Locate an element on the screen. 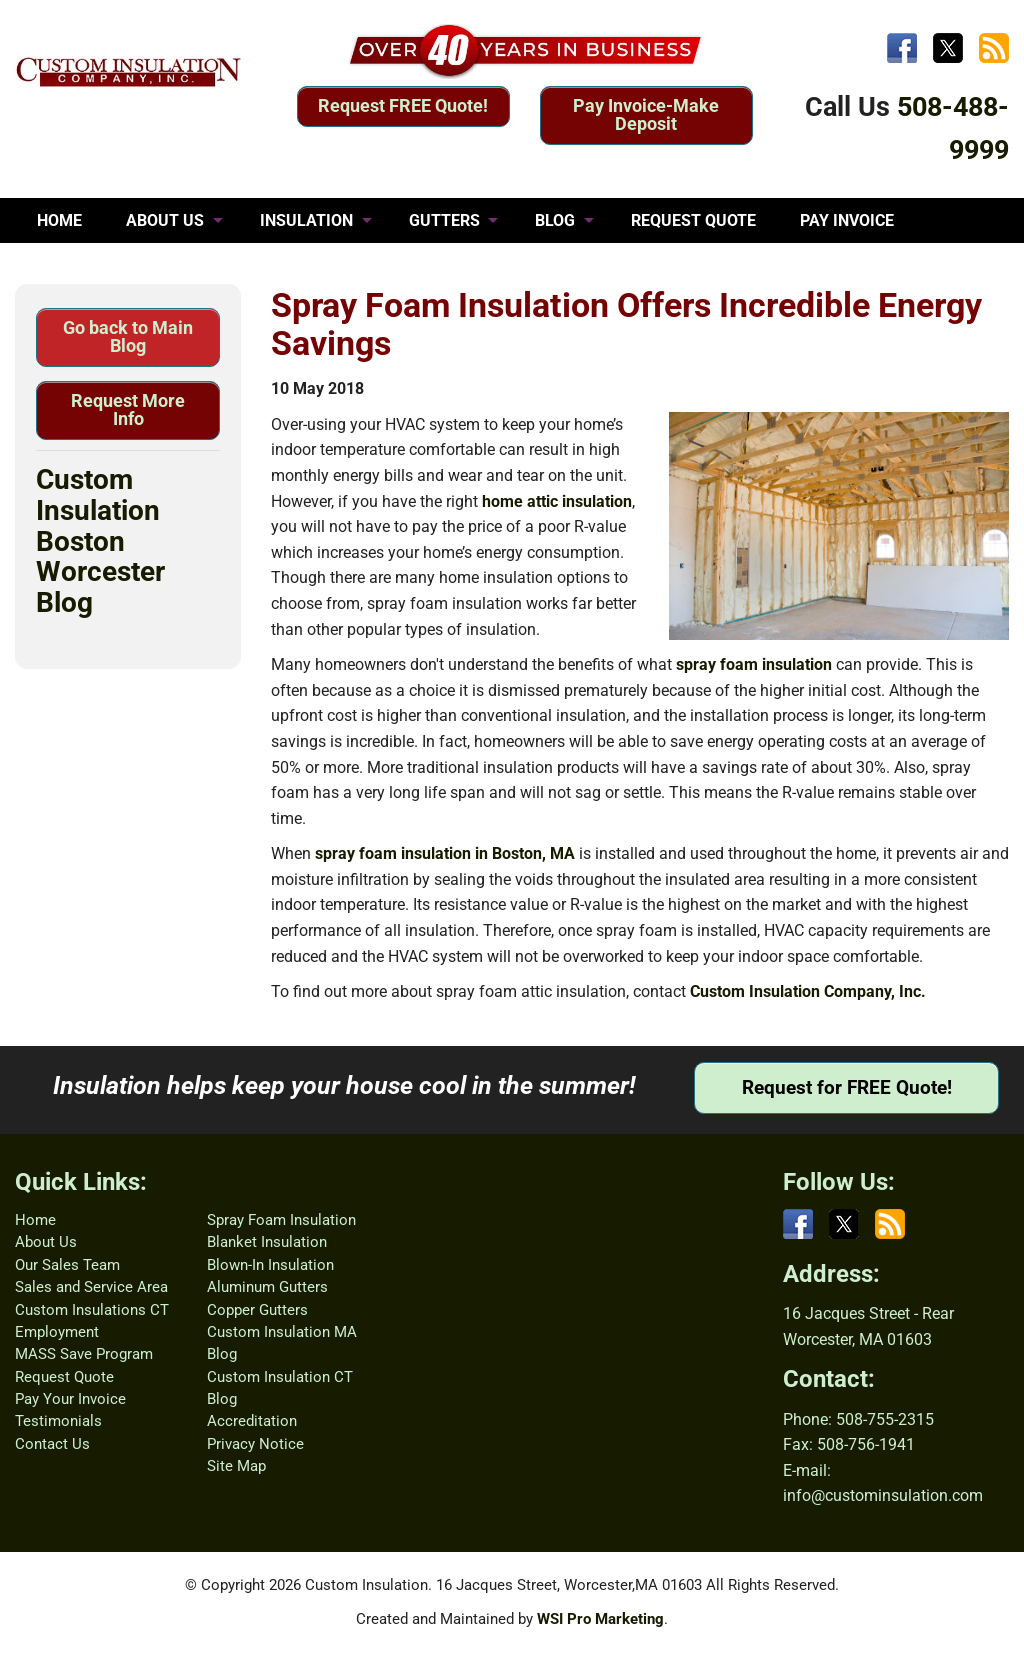 This screenshot has width=1024, height=1661. Site Map is located at coordinates (236, 1466).